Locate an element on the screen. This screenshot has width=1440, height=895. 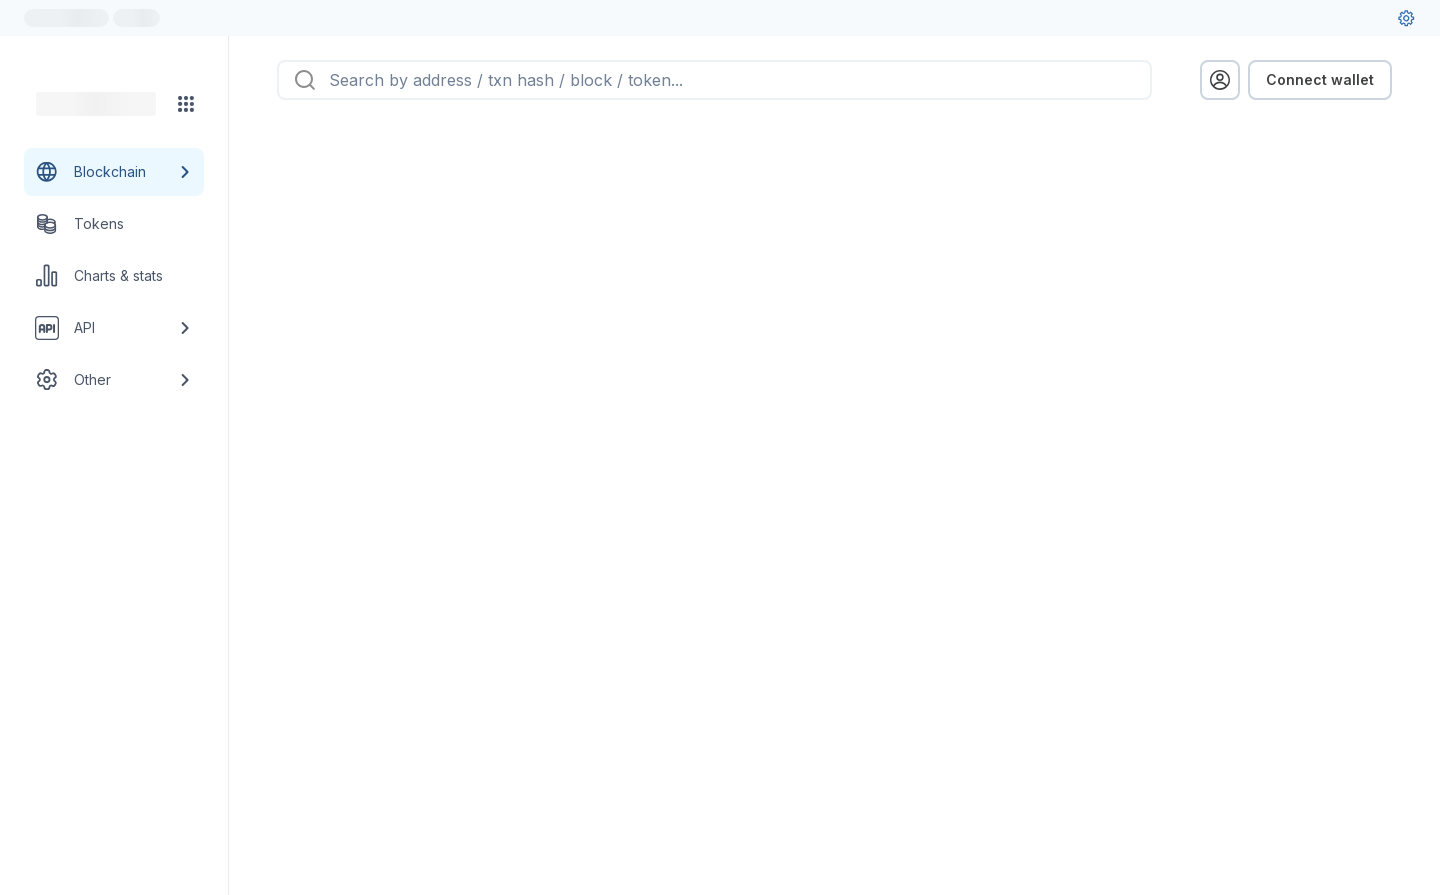
[Blockchain link group] is located at coordinates (114, 172).